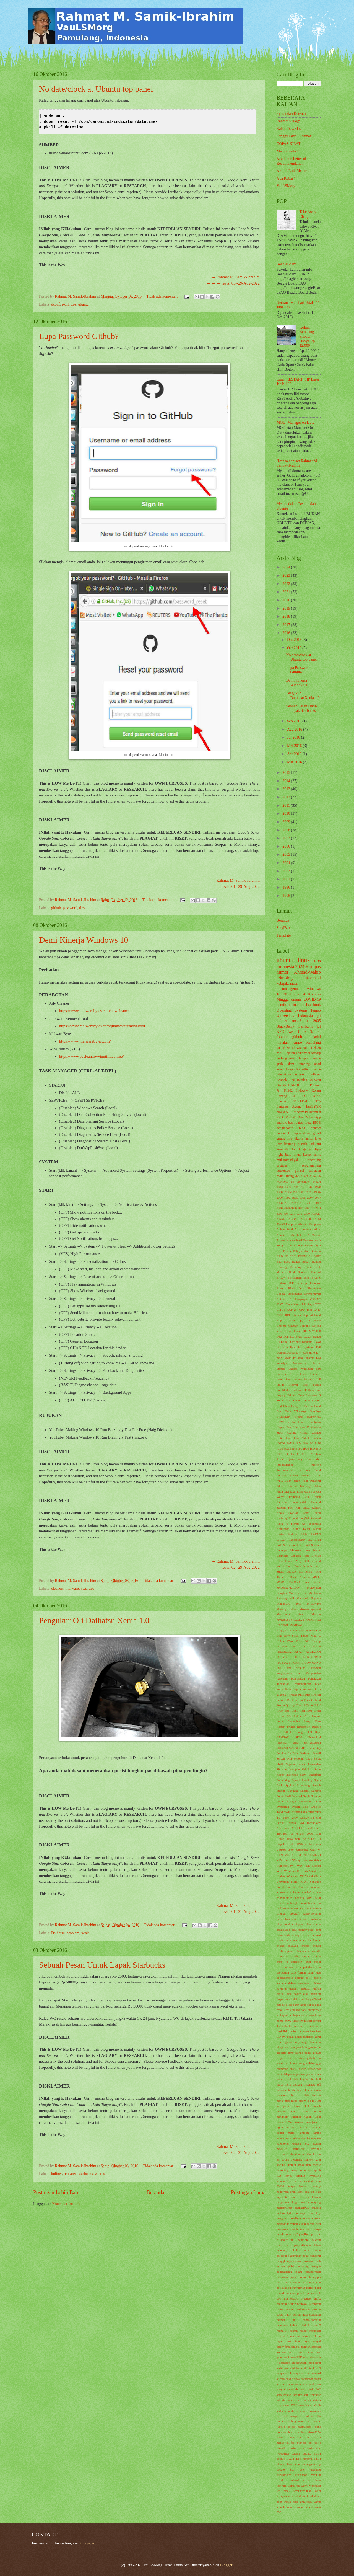 The width and height of the screenshot is (354, 2576). I want to click on How to contact Rahmat M. Samik-Ibrahim, so click(297, 463).